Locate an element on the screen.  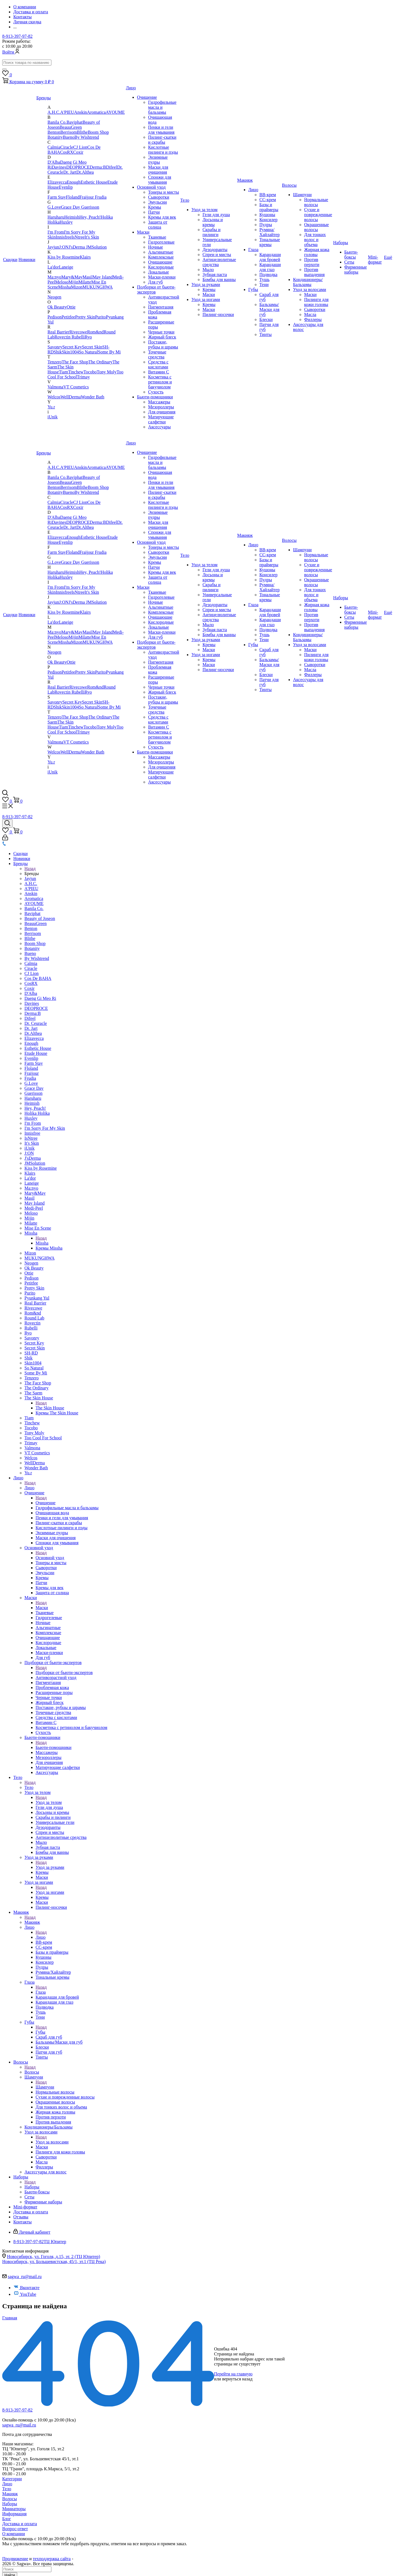
Скраб для губ is located at coordinates (49, 2037).